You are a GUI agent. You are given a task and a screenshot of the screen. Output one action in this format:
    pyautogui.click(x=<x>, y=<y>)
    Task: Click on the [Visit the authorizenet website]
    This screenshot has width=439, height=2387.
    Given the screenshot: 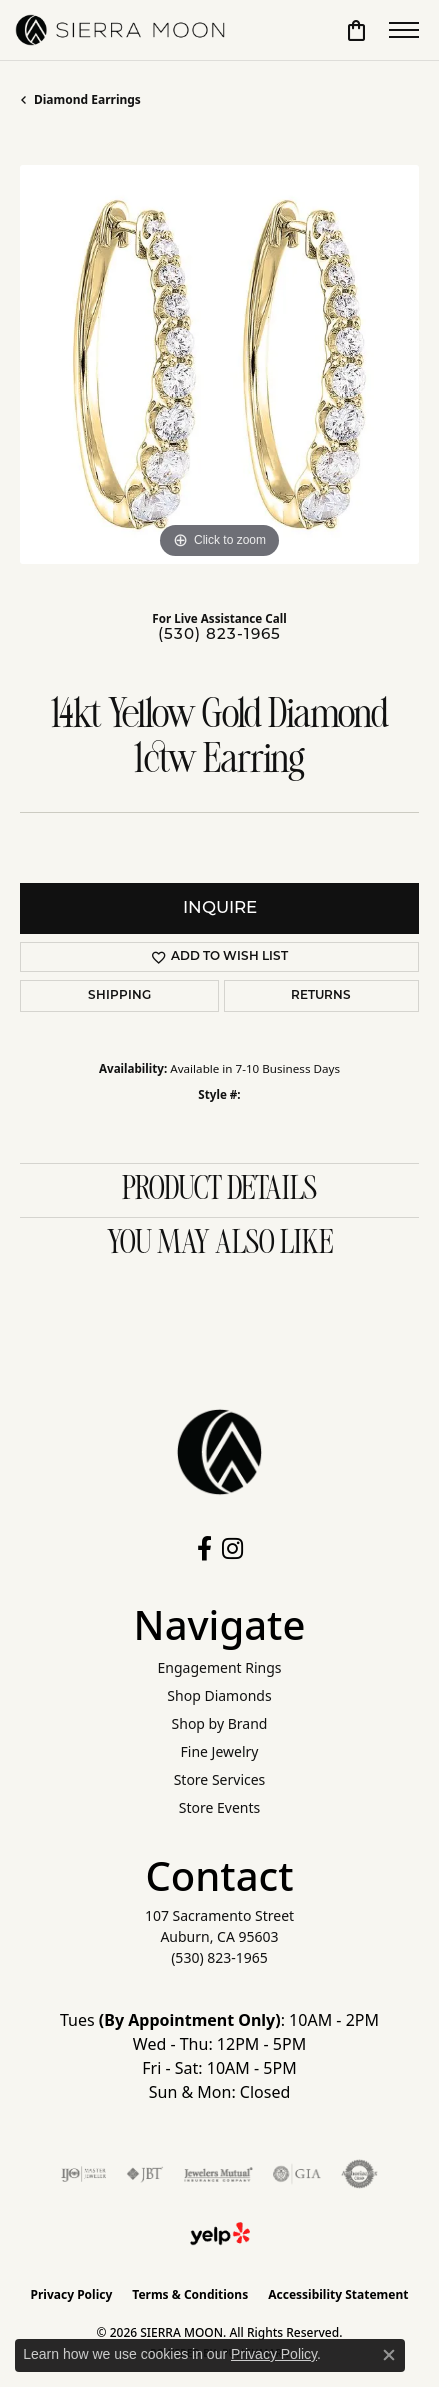 What is the action you would take?
    pyautogui.click(x=359, y=2174)
    